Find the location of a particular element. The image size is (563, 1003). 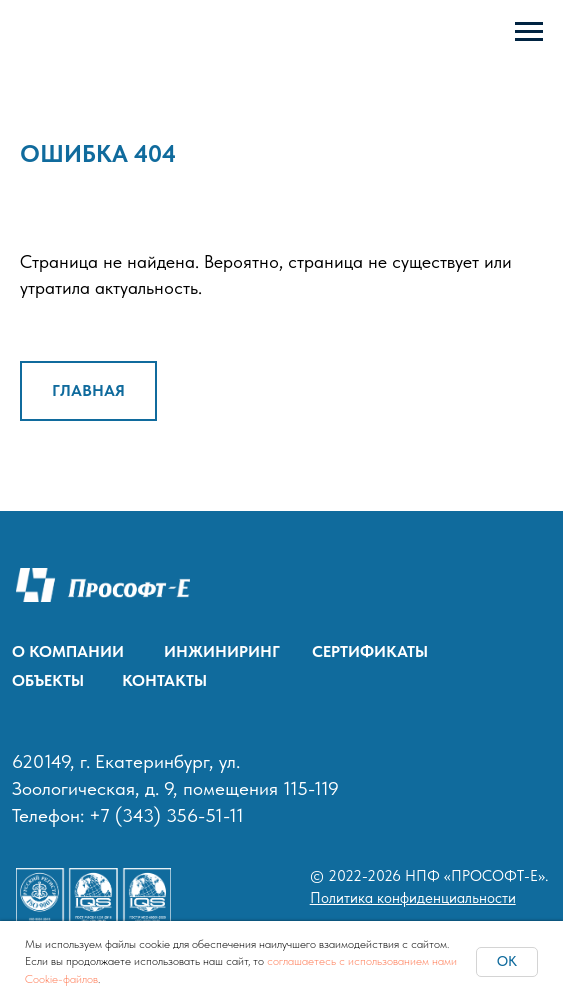

[Навигационное меню] is located at coordinates (529, 32).